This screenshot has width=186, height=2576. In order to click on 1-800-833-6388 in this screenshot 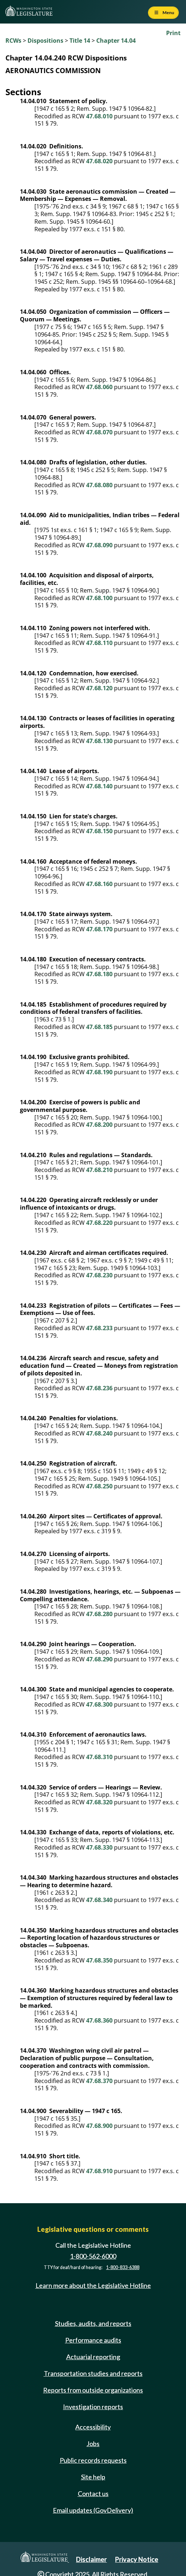, I will do `click(122, 2267)`.